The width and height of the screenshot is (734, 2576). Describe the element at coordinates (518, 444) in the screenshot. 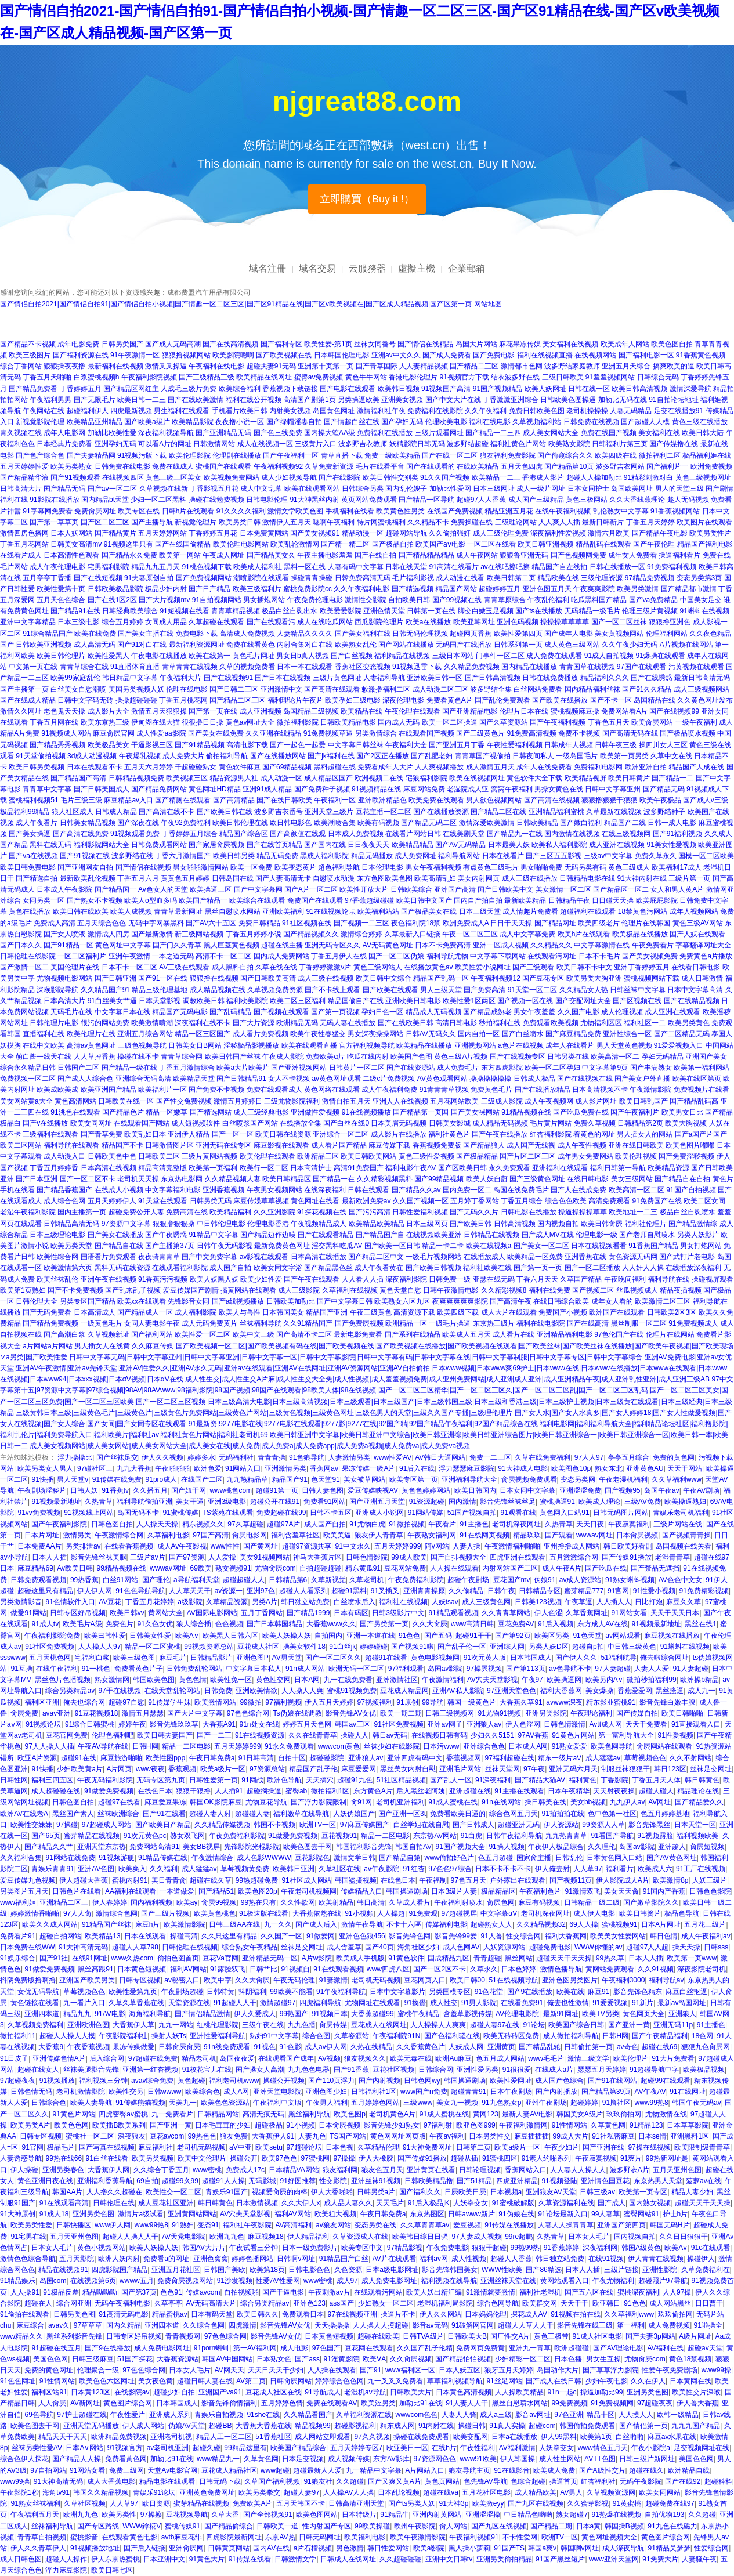

I see `福利社黄色片网站` at that location.